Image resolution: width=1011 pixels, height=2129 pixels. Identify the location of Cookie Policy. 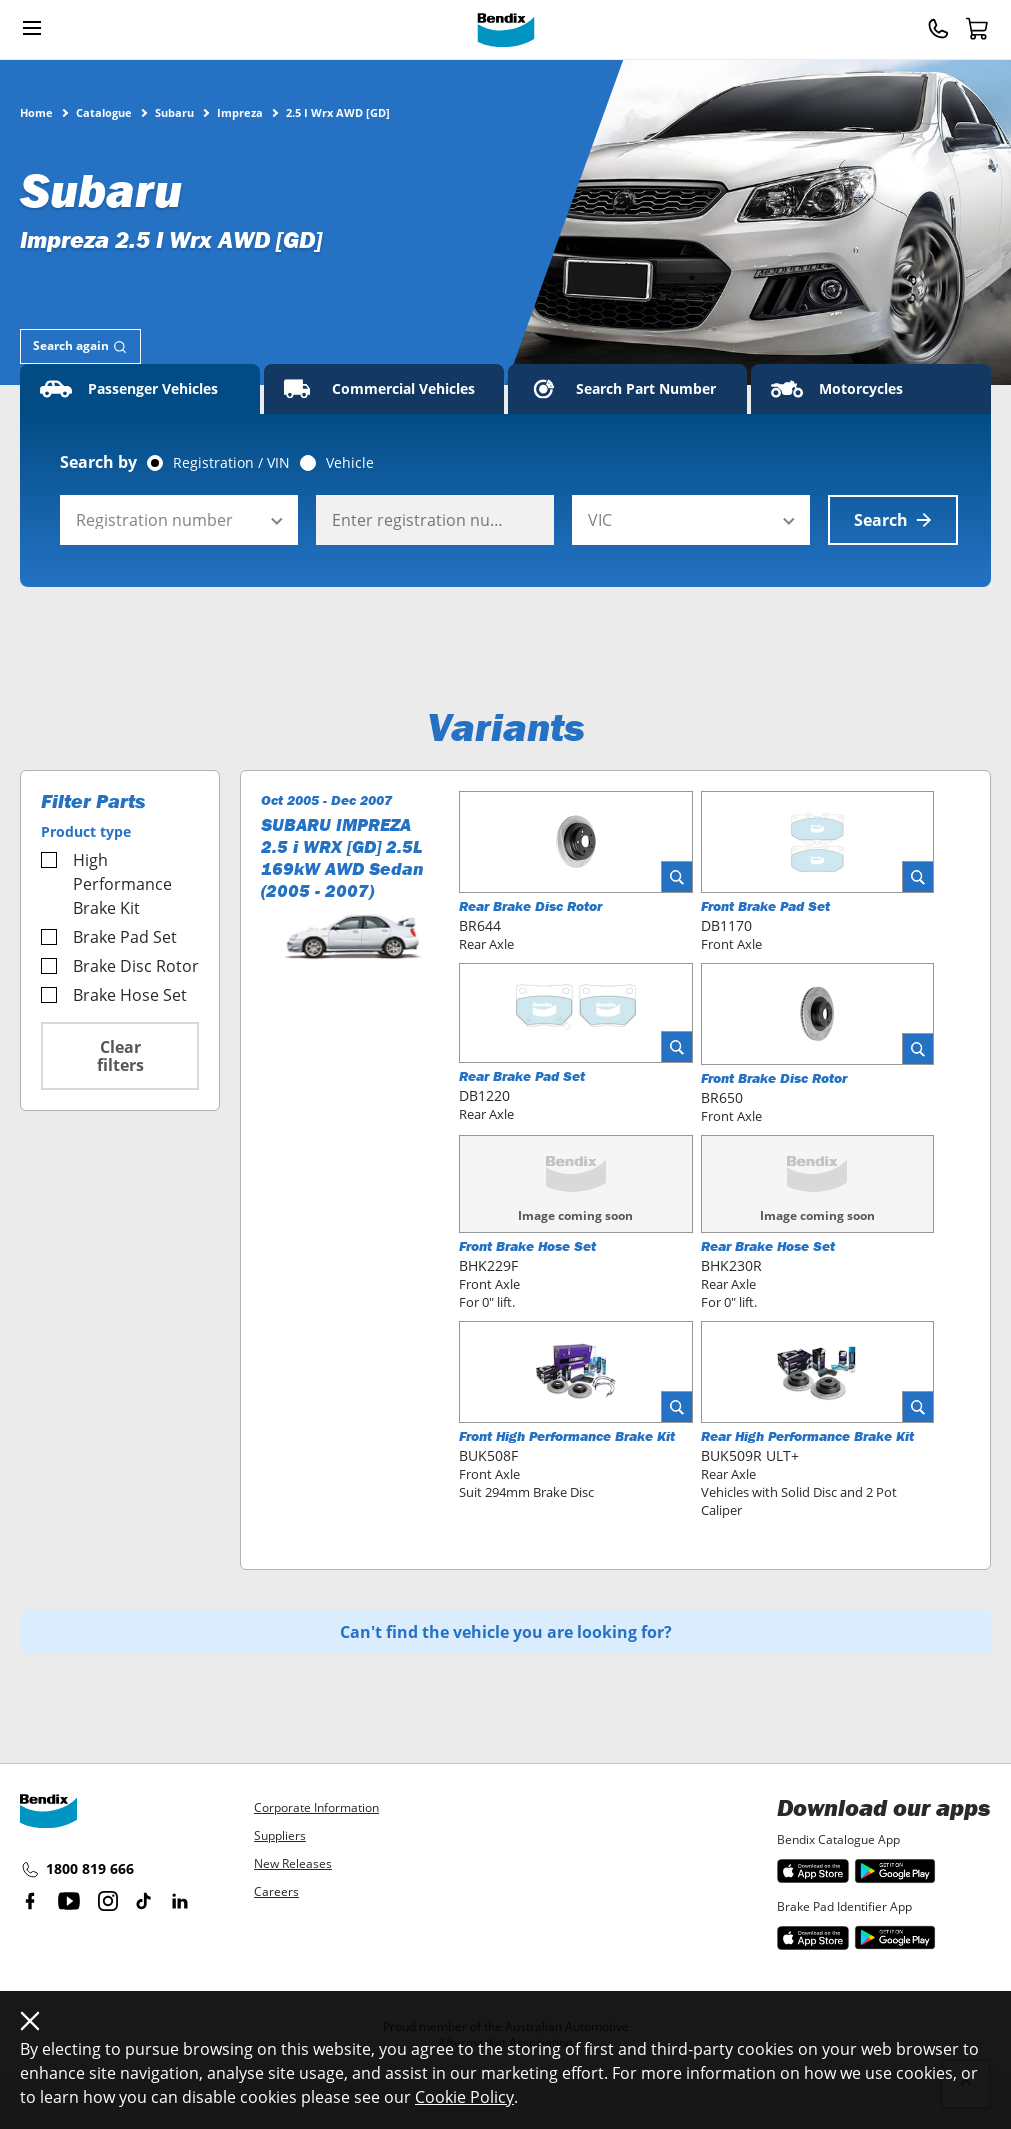
(464, 2097).